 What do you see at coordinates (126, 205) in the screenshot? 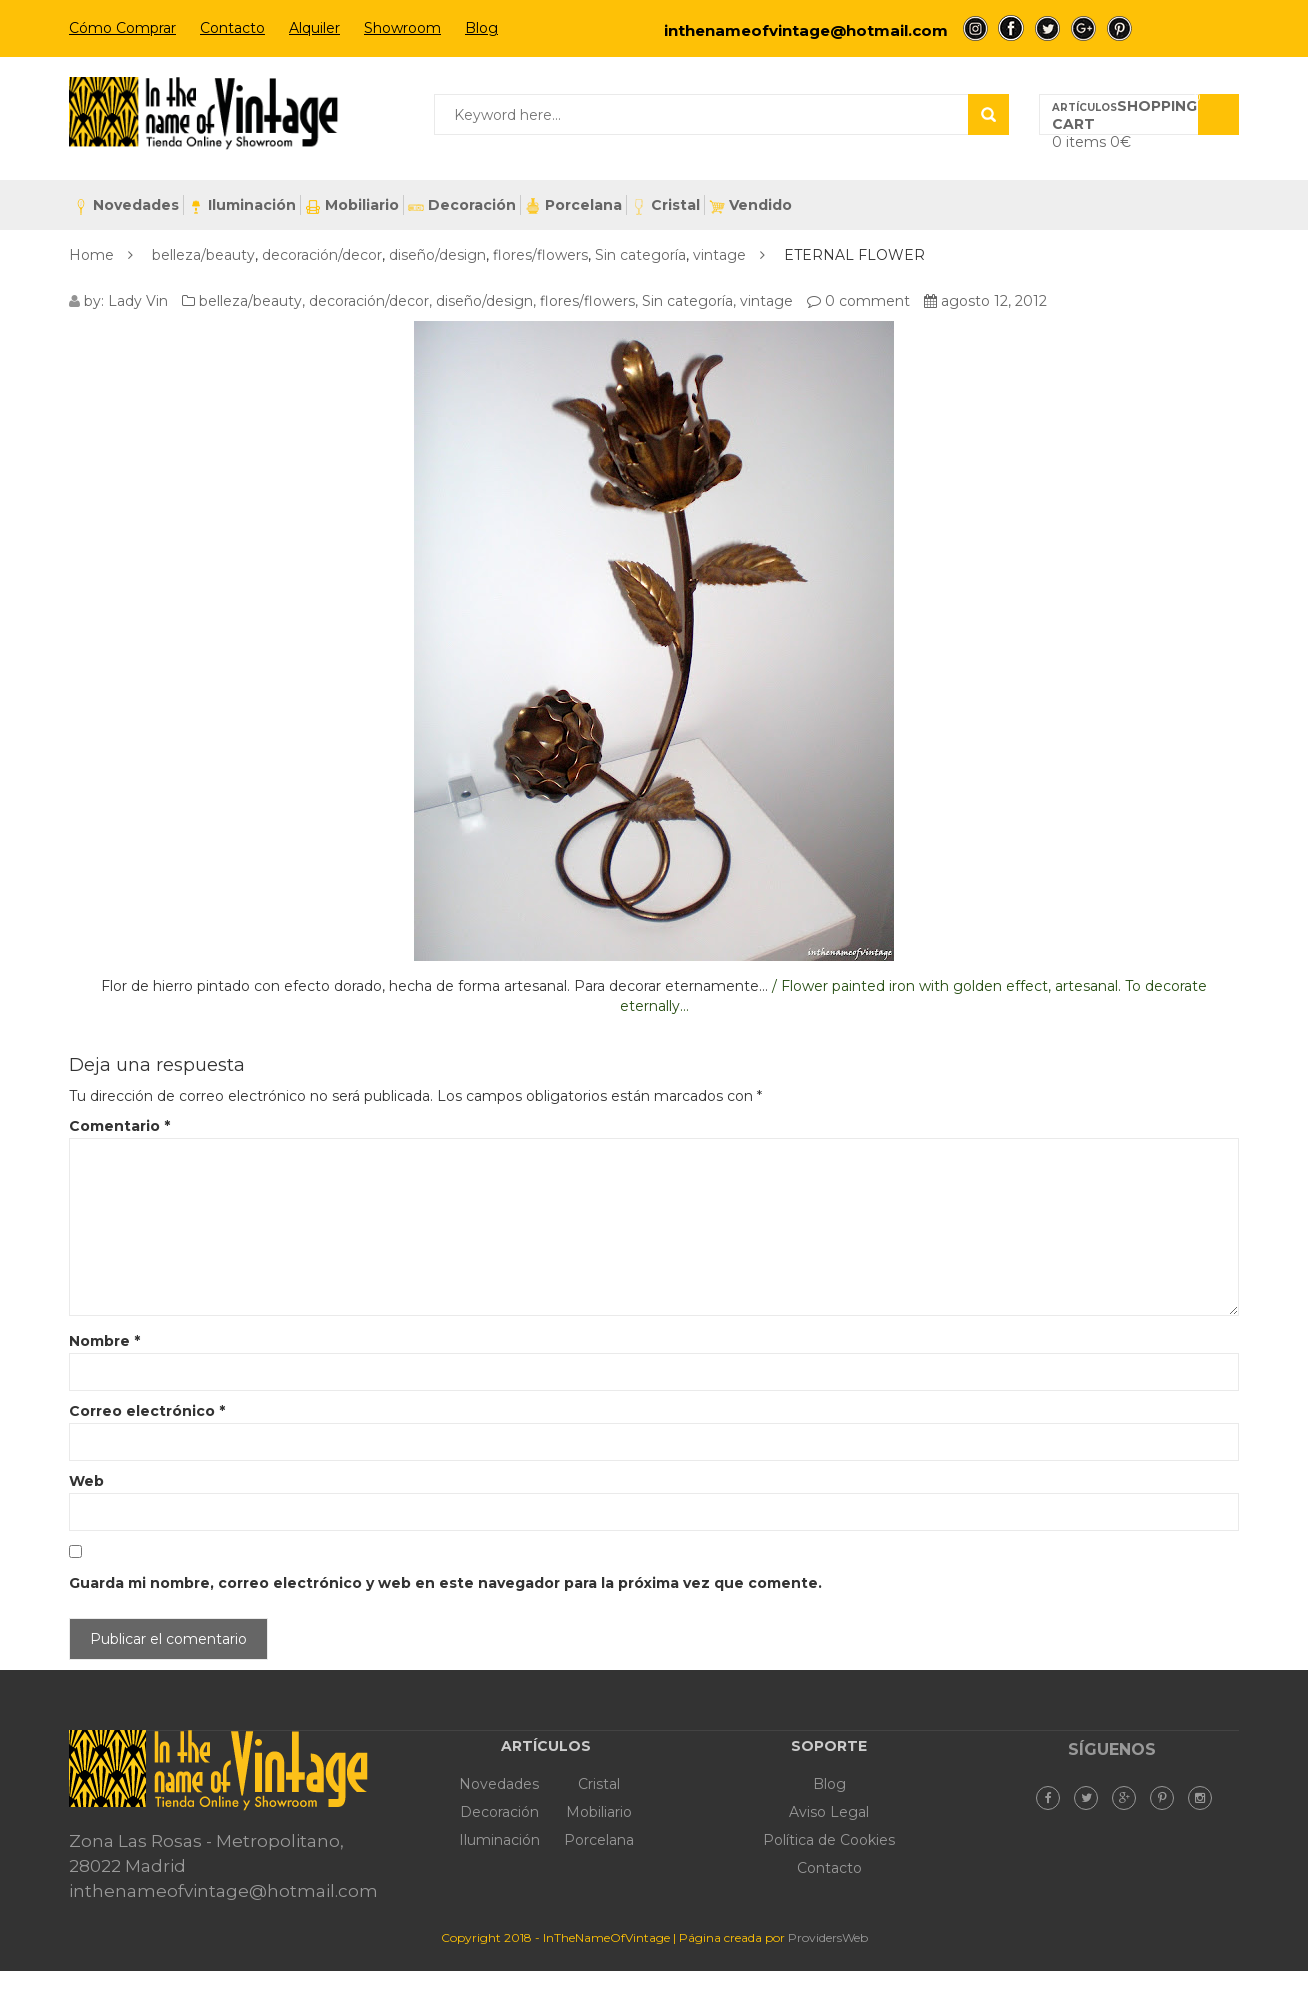
I see `Novedades` at bounding box center [126, 205].